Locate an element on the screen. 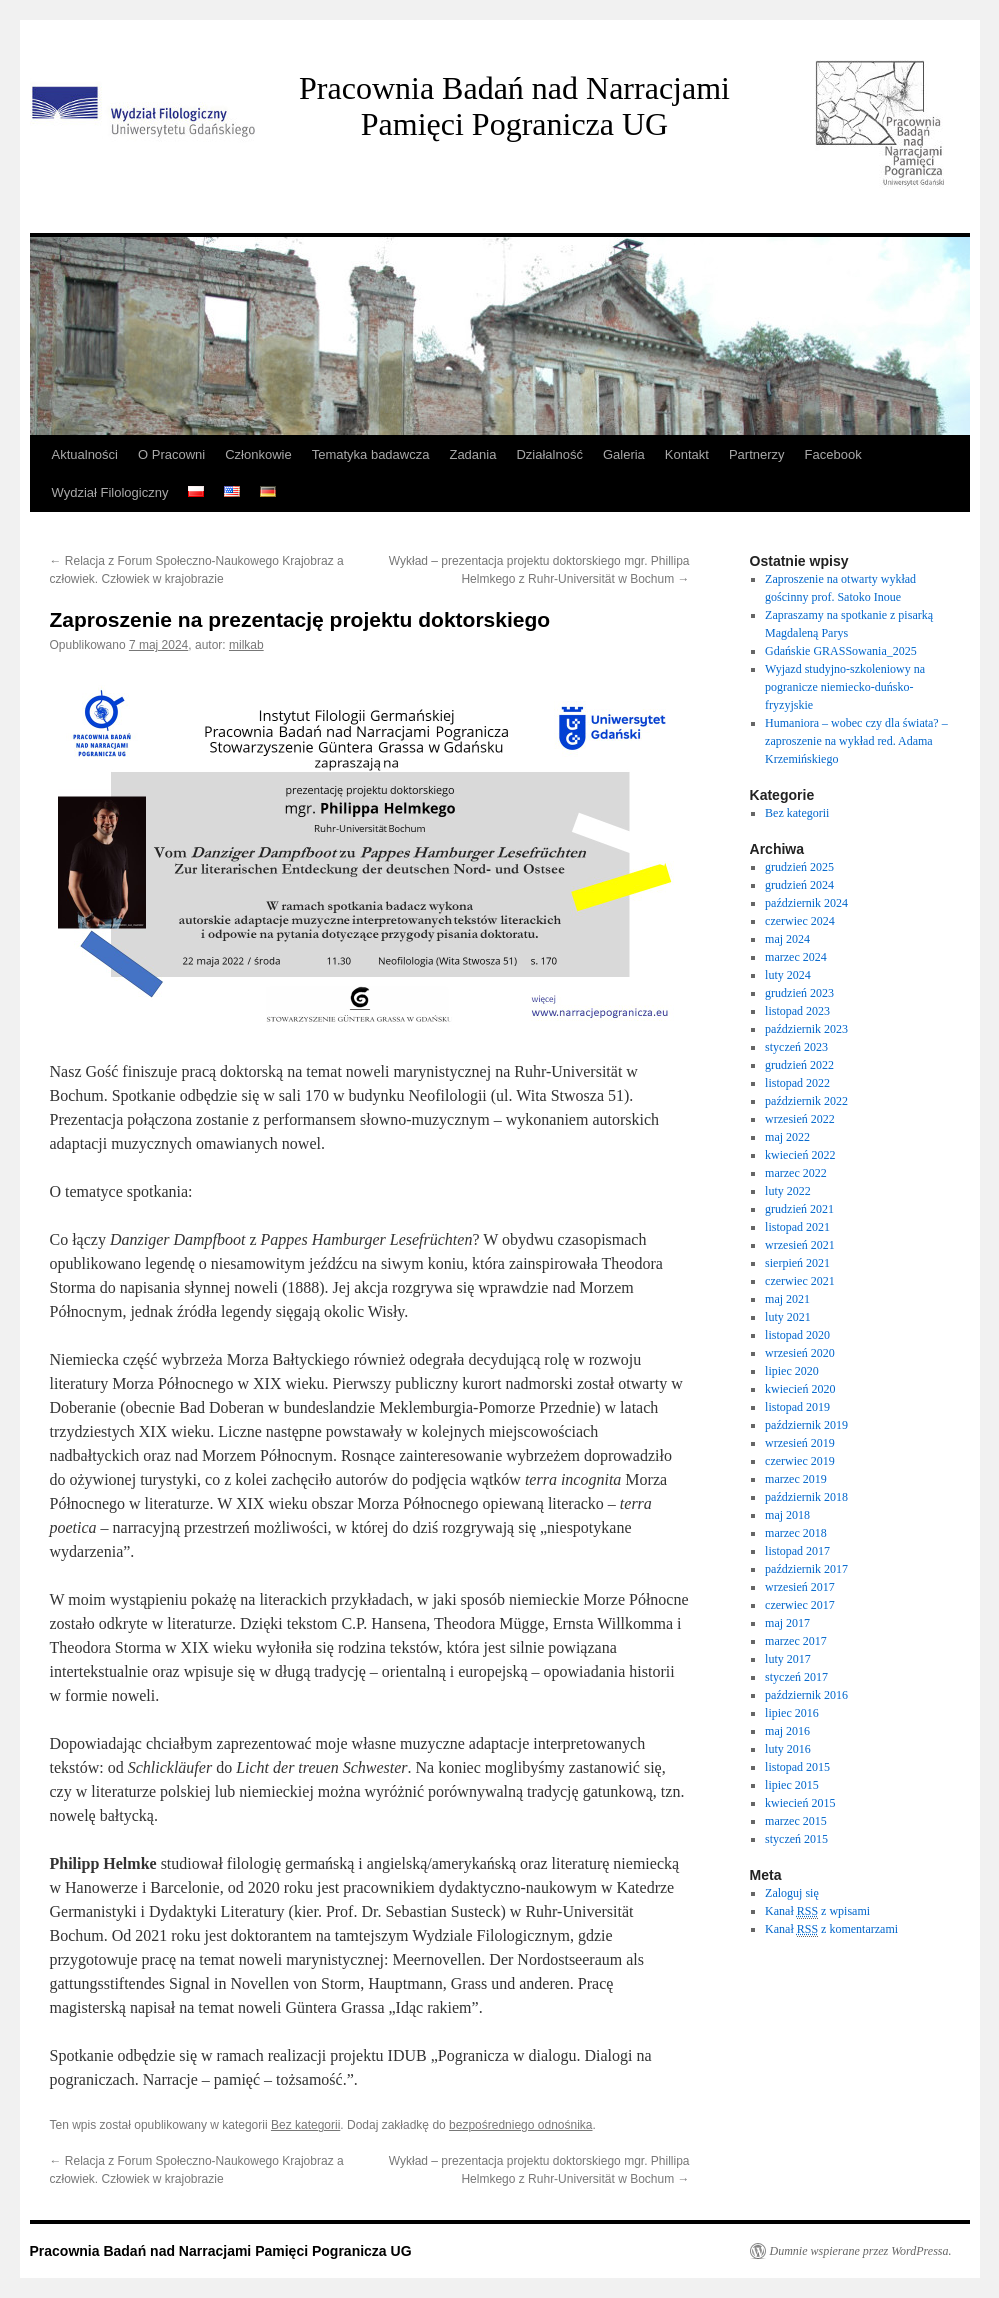 Image resolution: width=999 pixels, height=2298 pixels. Facebook is located at coordinates (833, 454).